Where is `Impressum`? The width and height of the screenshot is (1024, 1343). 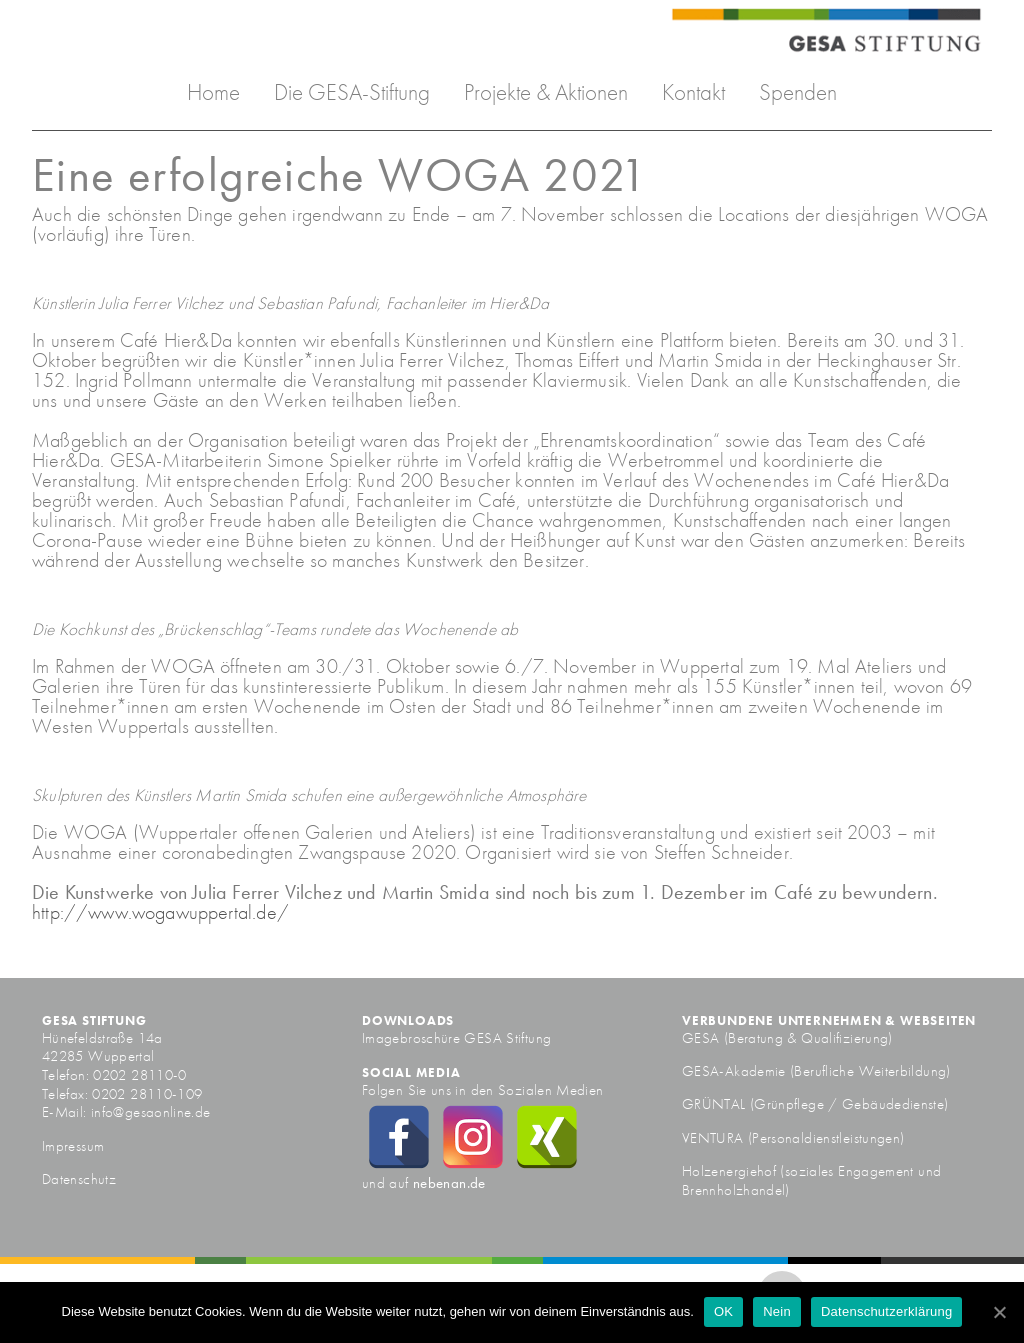 Impressum is located at coordinates (73, 1146).